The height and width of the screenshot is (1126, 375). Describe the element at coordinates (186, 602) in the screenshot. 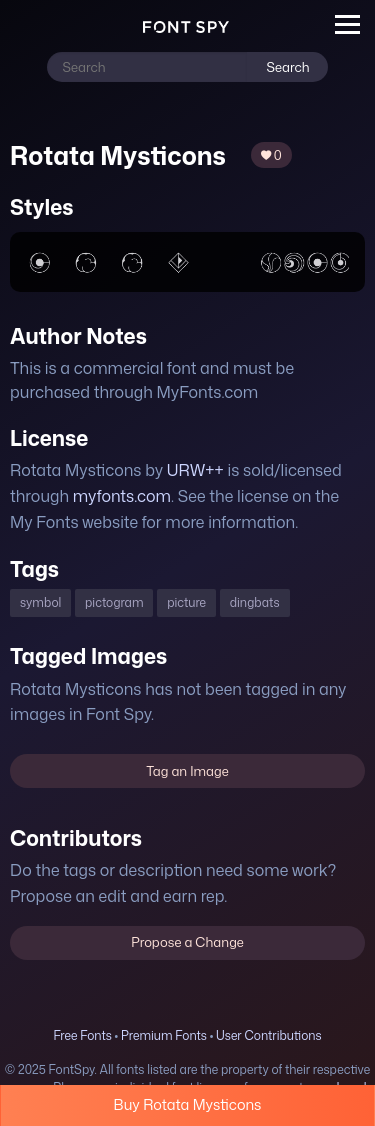

I see `picture` at that location.